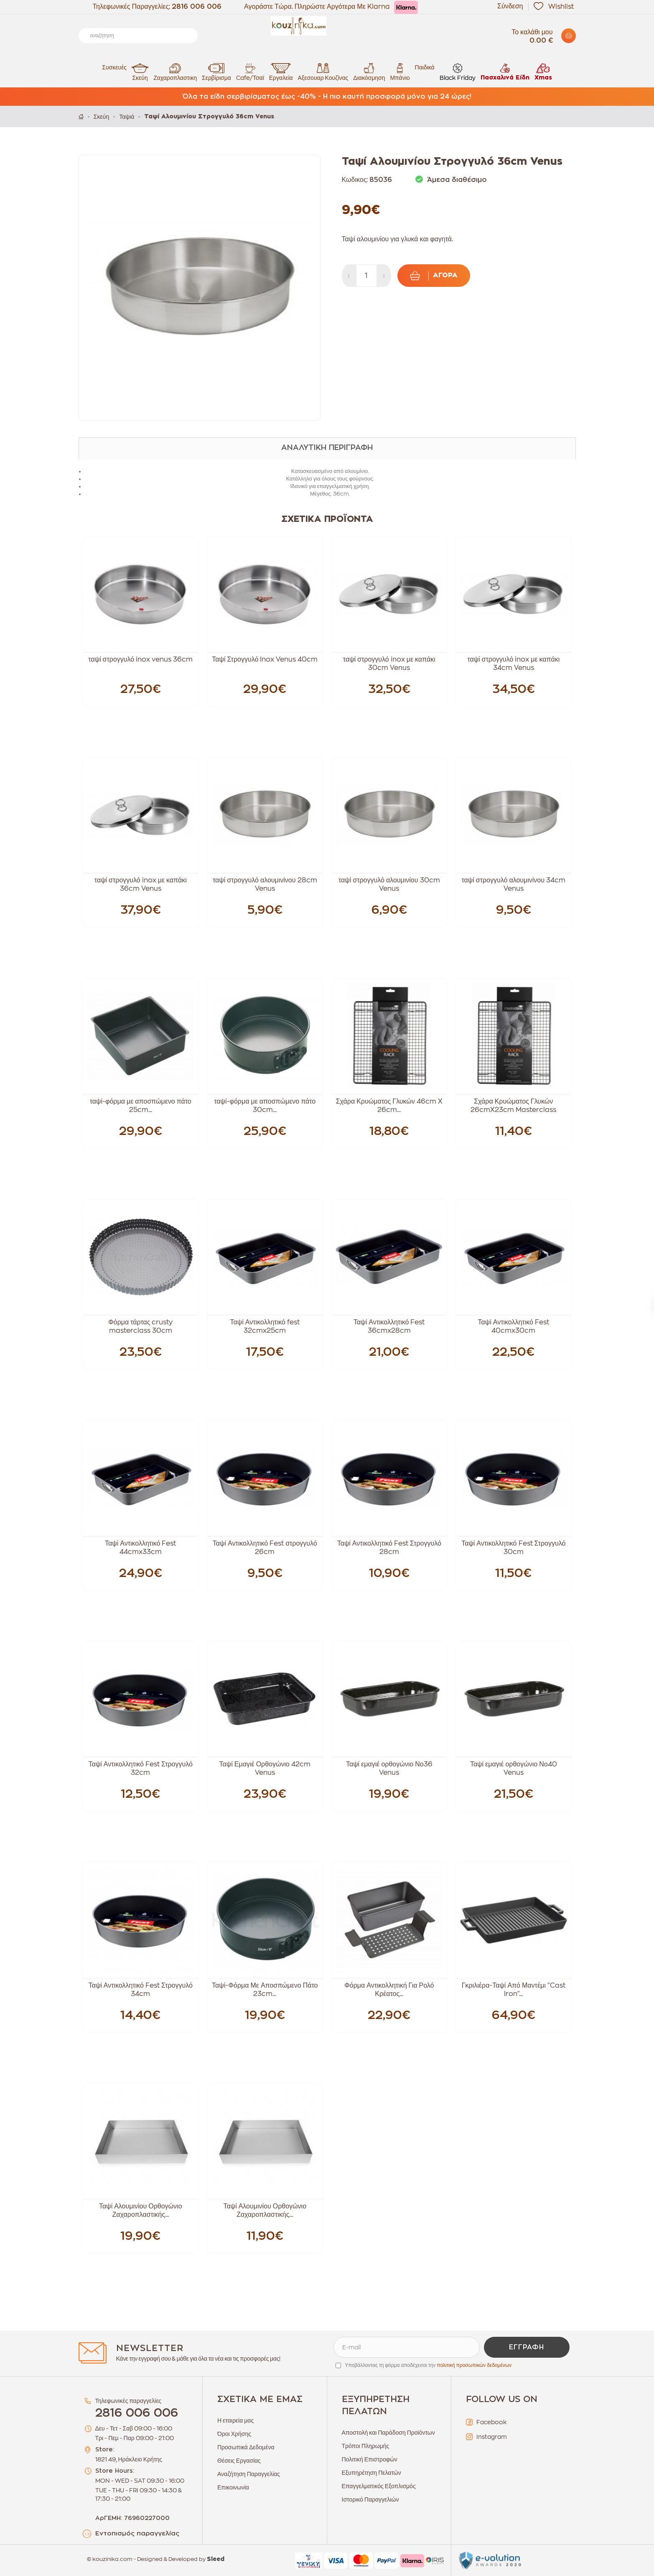 The width and height of the screenshot is (654, 2576). Describe the element at coordinates (389, 1105) in the screenshot. I see `Σχάρα Κρυώματος Γλυκών 46cm X 26cm...` at that location.